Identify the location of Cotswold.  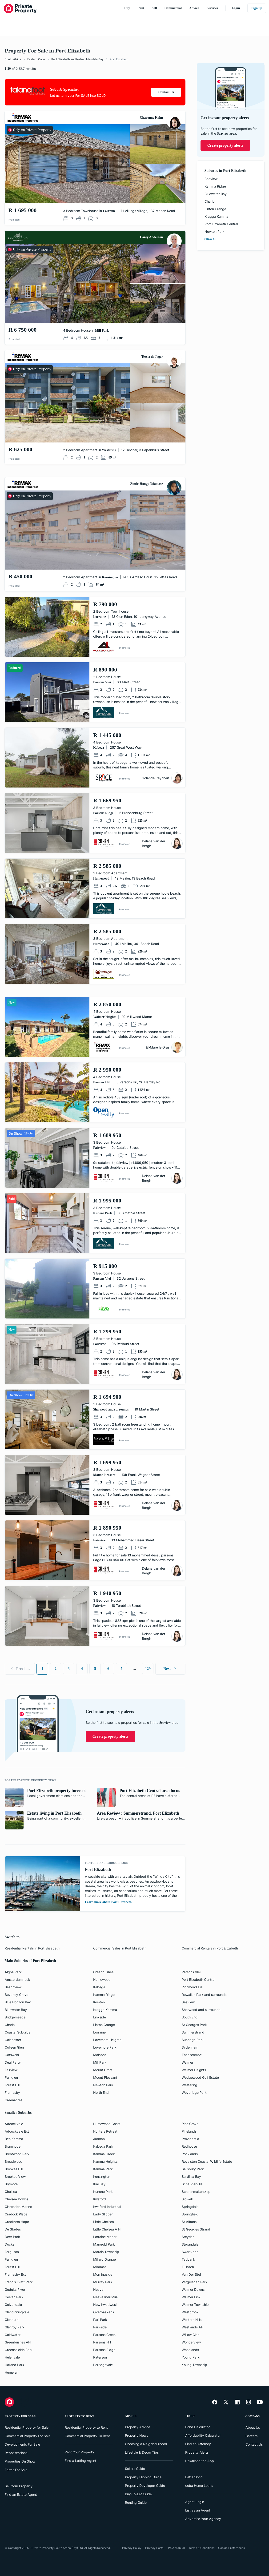
(12, 2055).